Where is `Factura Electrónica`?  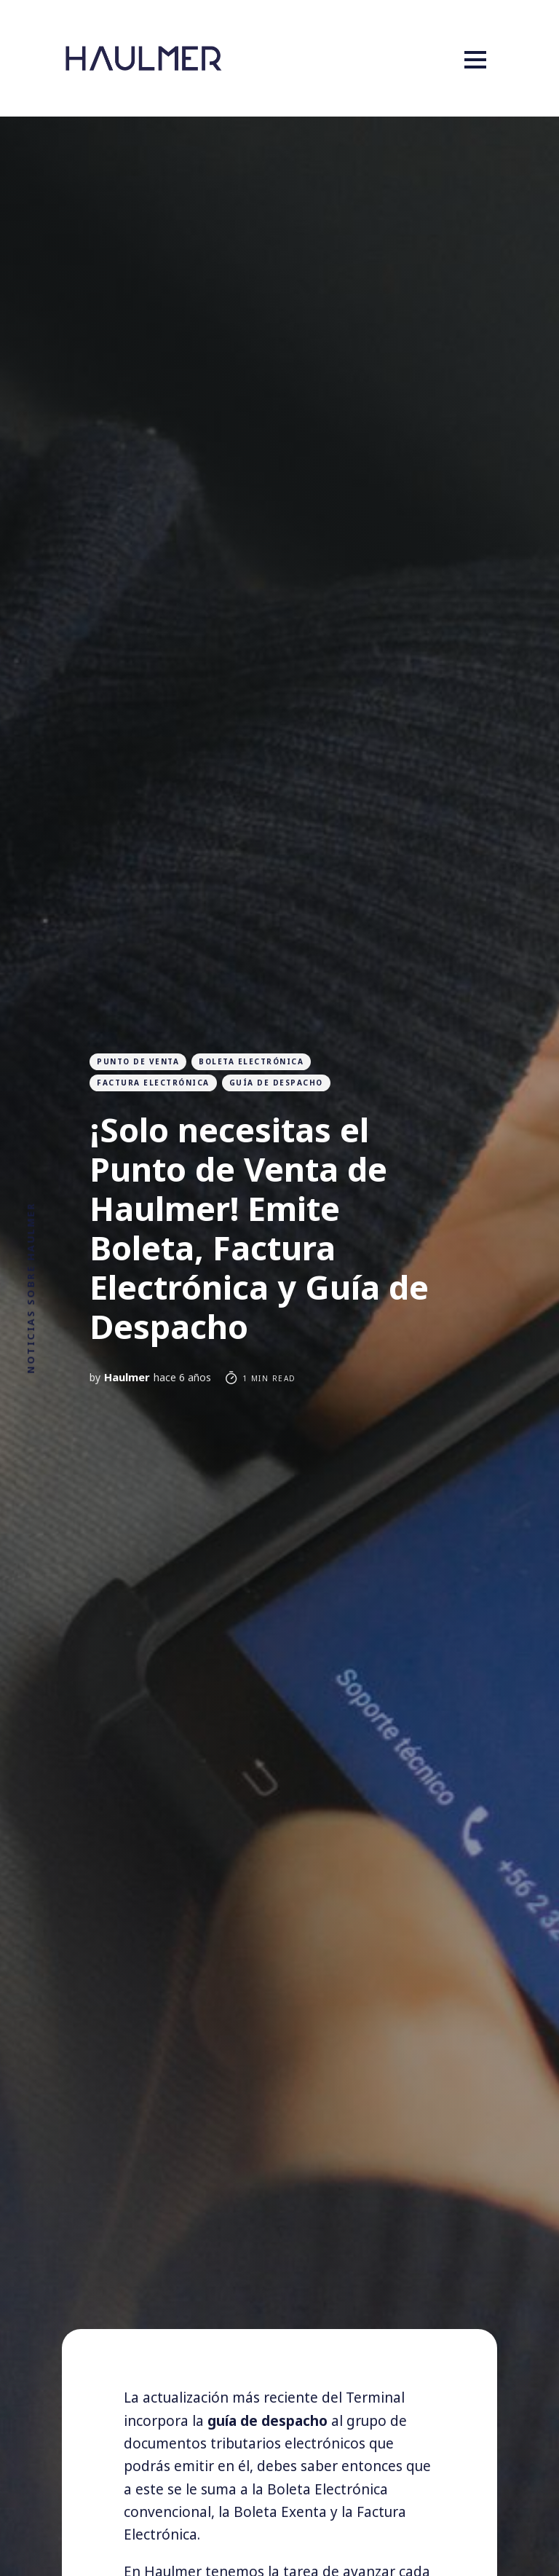
Factura Electrónica is located at coordinates (153, 1082).